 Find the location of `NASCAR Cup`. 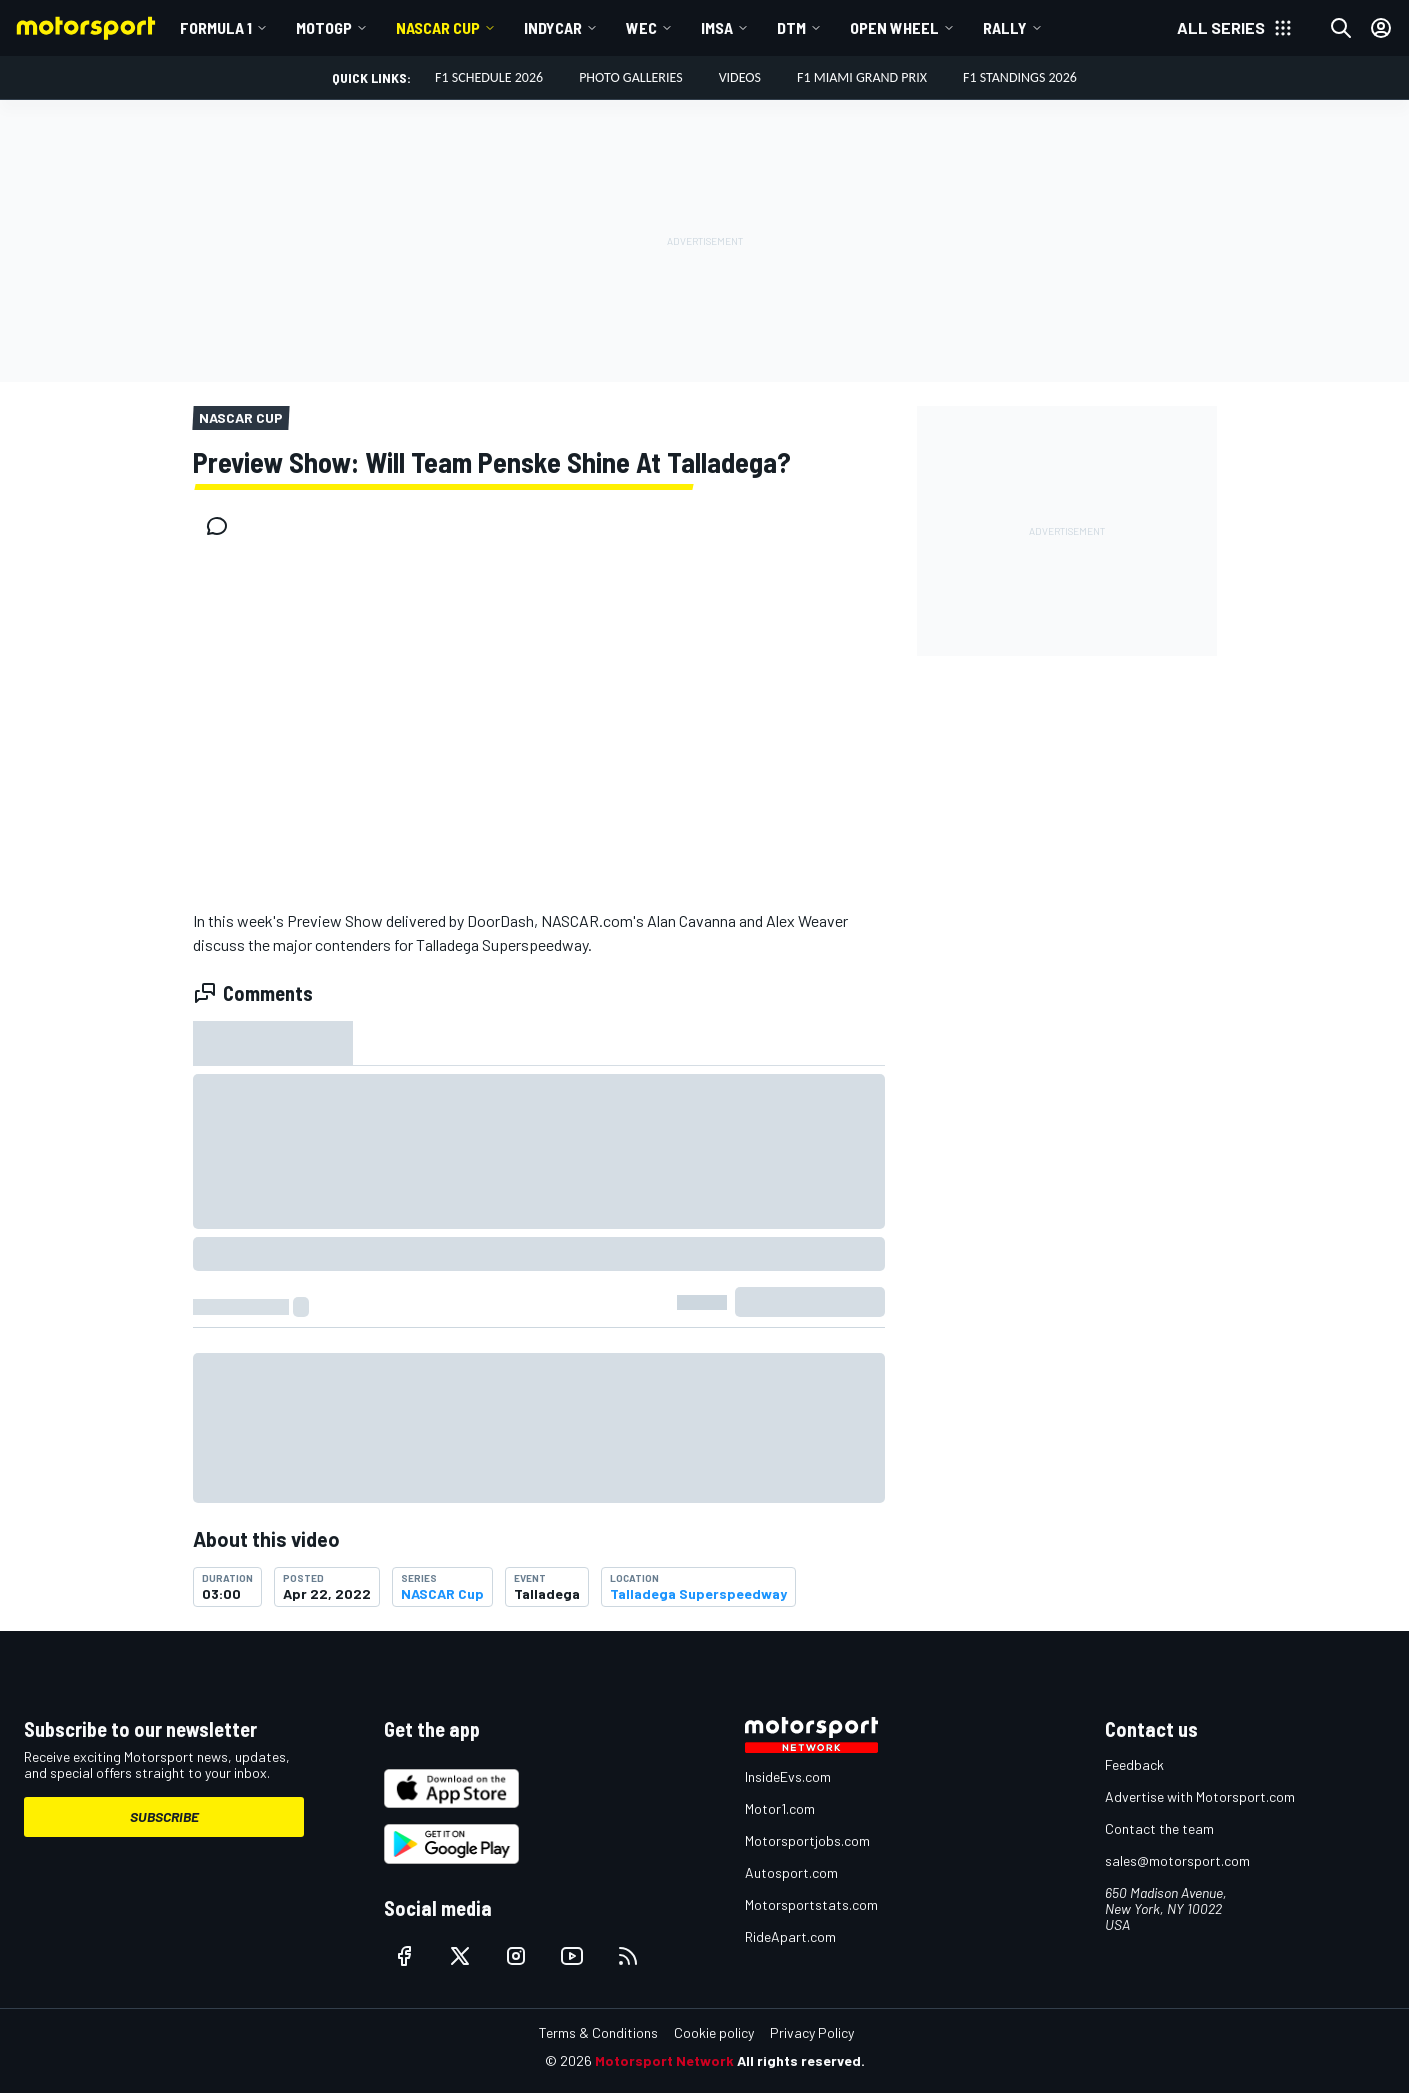

NASCAR Cup is located at coordinates (438, 27).